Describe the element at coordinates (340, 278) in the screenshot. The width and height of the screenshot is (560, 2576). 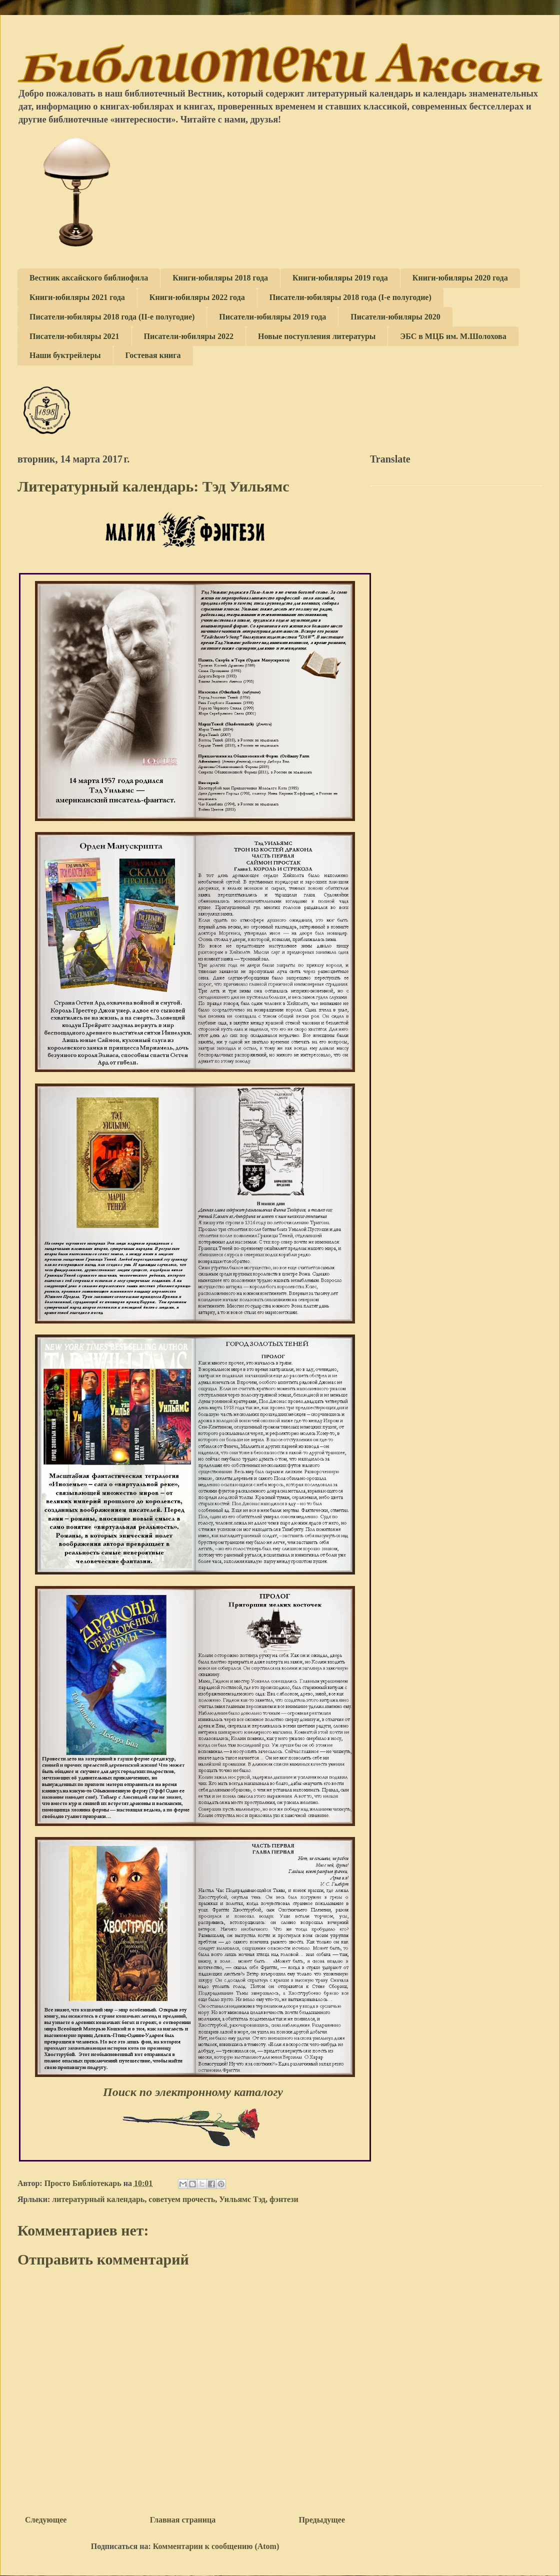
I see `Книги-юбиляры 2019 года` at that location.